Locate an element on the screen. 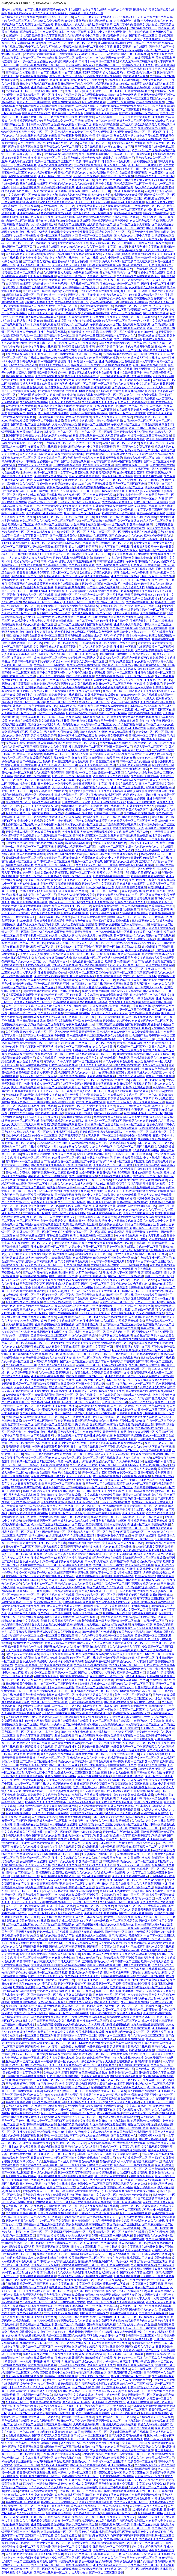 The height and width of the screenshot is (2576, 177). 亚洲激情一区二区三区在线 is located at coordinates (144, 2394).